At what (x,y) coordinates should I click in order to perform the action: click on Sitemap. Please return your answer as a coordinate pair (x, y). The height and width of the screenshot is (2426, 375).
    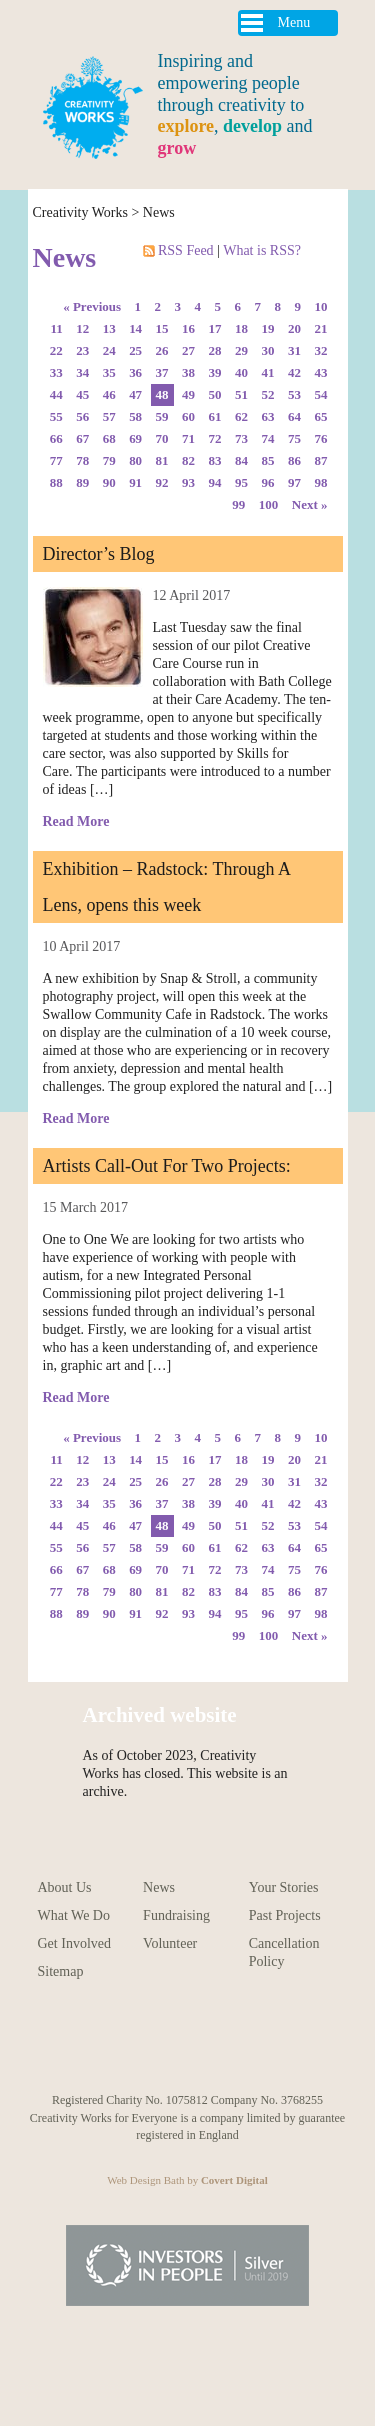
    Looking at the image, I should click on (61, 1971).